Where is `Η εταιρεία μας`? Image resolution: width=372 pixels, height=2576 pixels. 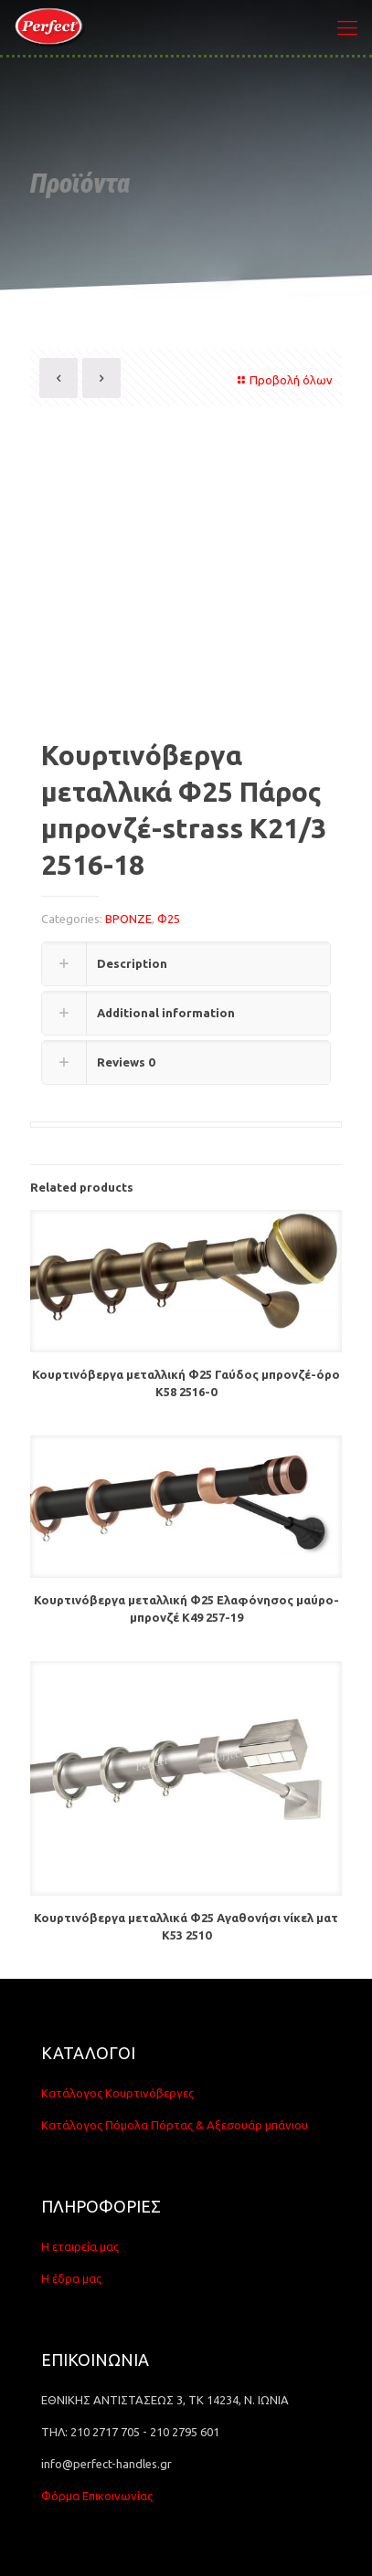 Η εταιρεία μας is located at coordinates (80, 2246).